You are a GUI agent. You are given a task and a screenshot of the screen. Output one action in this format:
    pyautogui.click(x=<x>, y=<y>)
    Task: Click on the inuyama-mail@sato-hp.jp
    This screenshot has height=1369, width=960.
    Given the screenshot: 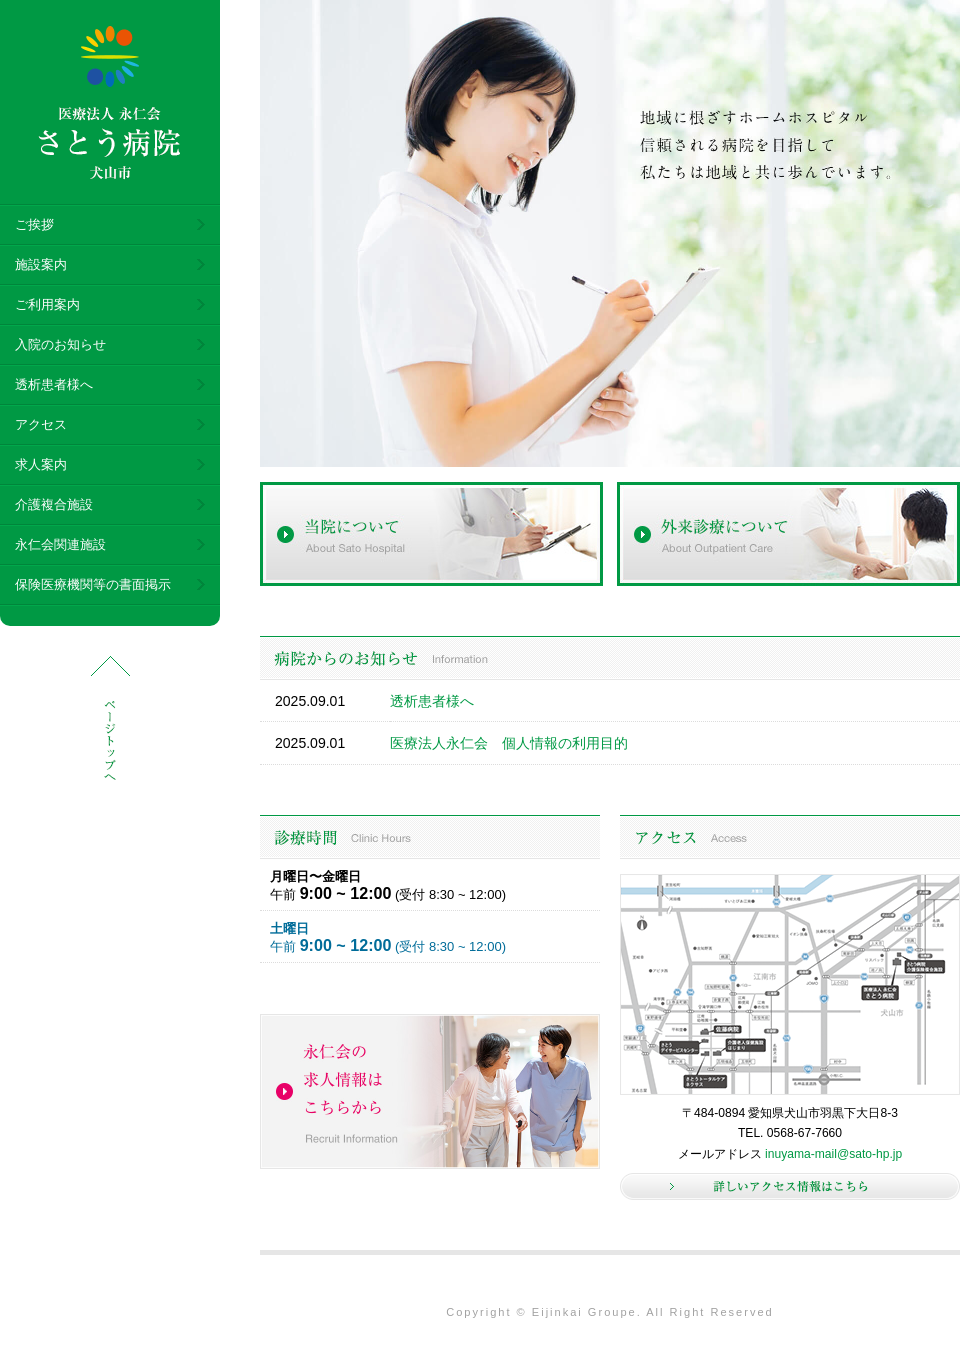 What is the action you would take?
    pyautogui.click(x=833, y=1154)
    